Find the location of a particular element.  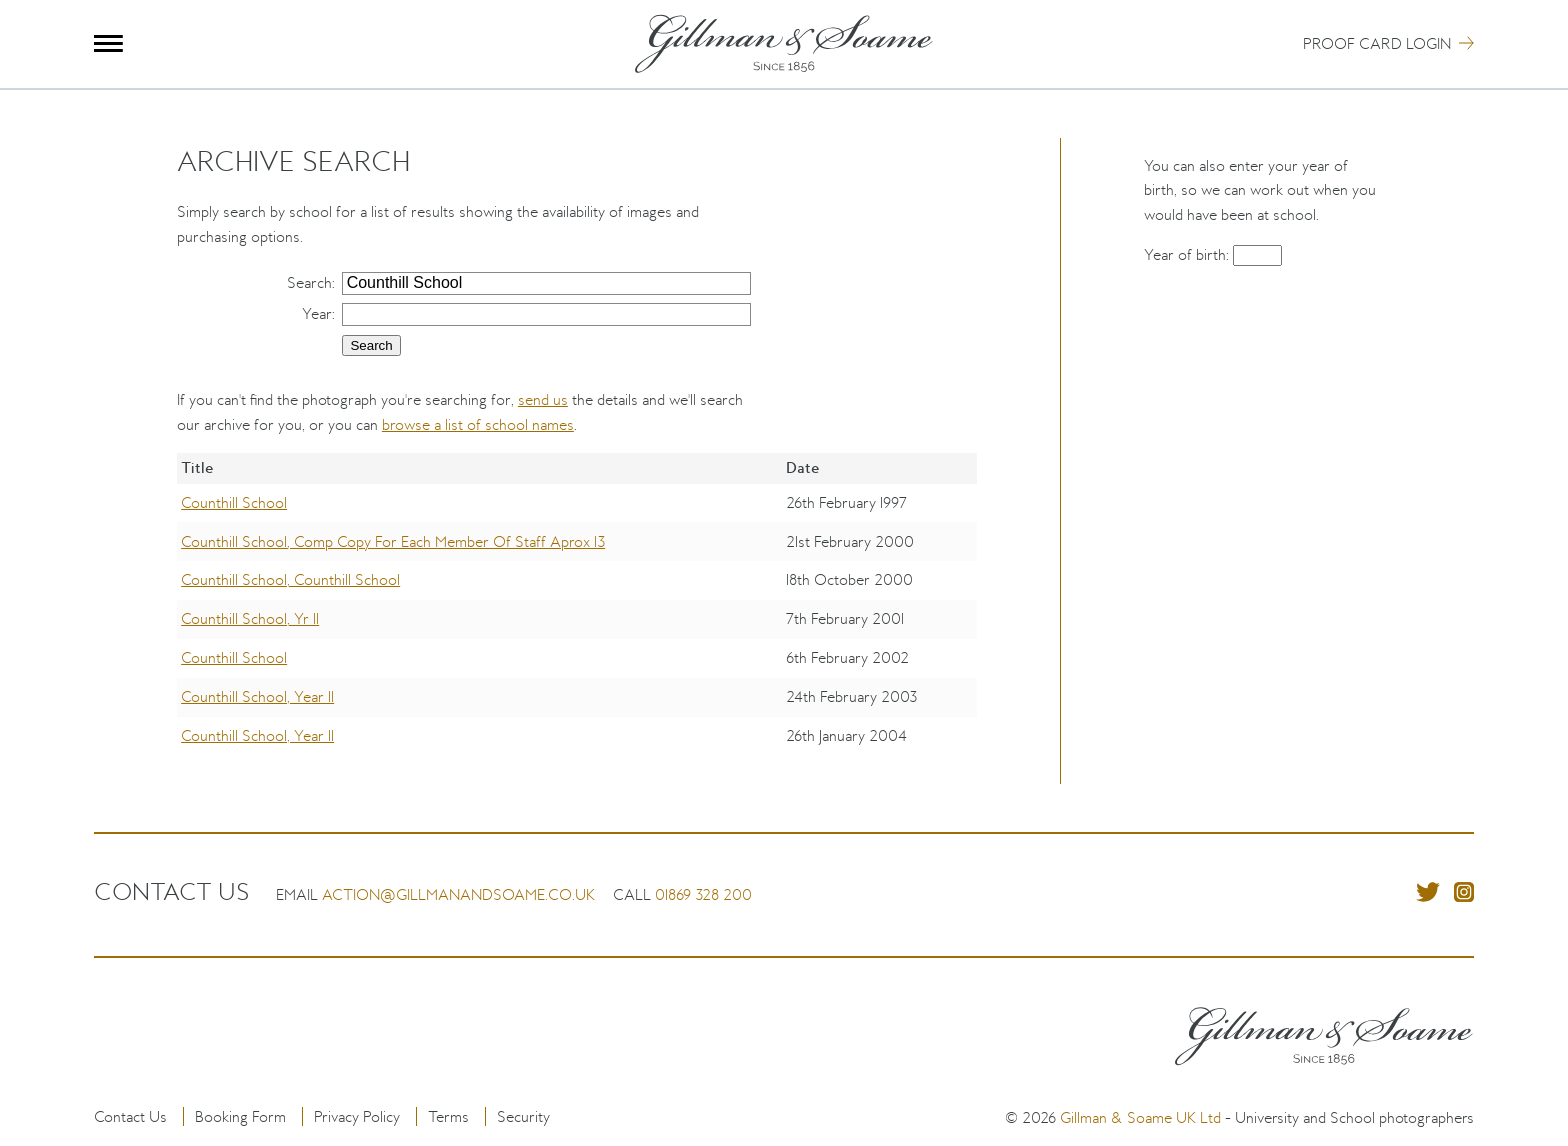

Counthill School, Comp Copy For Each Member Of Staff Aprox 13 is located at coordinates (393, 541).